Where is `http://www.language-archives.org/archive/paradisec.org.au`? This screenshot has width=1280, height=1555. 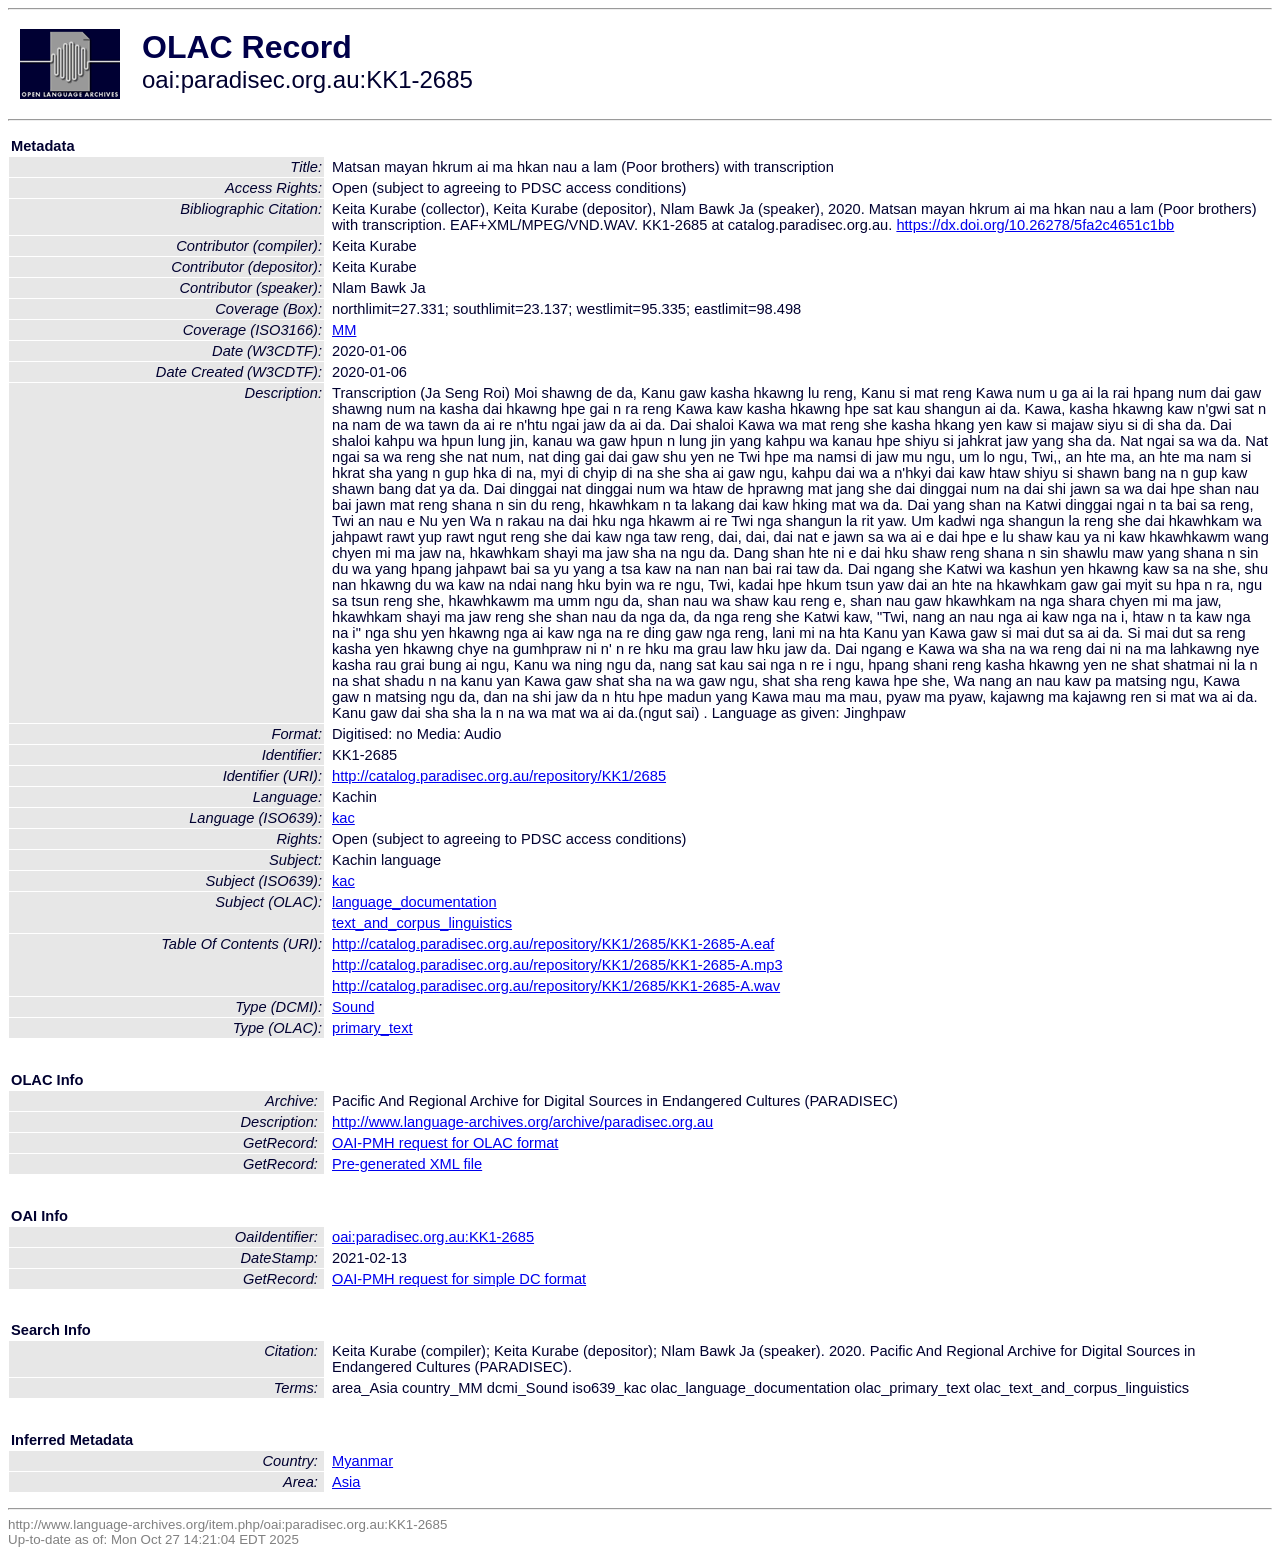 http://www.language-archives.org/archive/paradisec.org.au is located at coordinates (522, 1122).